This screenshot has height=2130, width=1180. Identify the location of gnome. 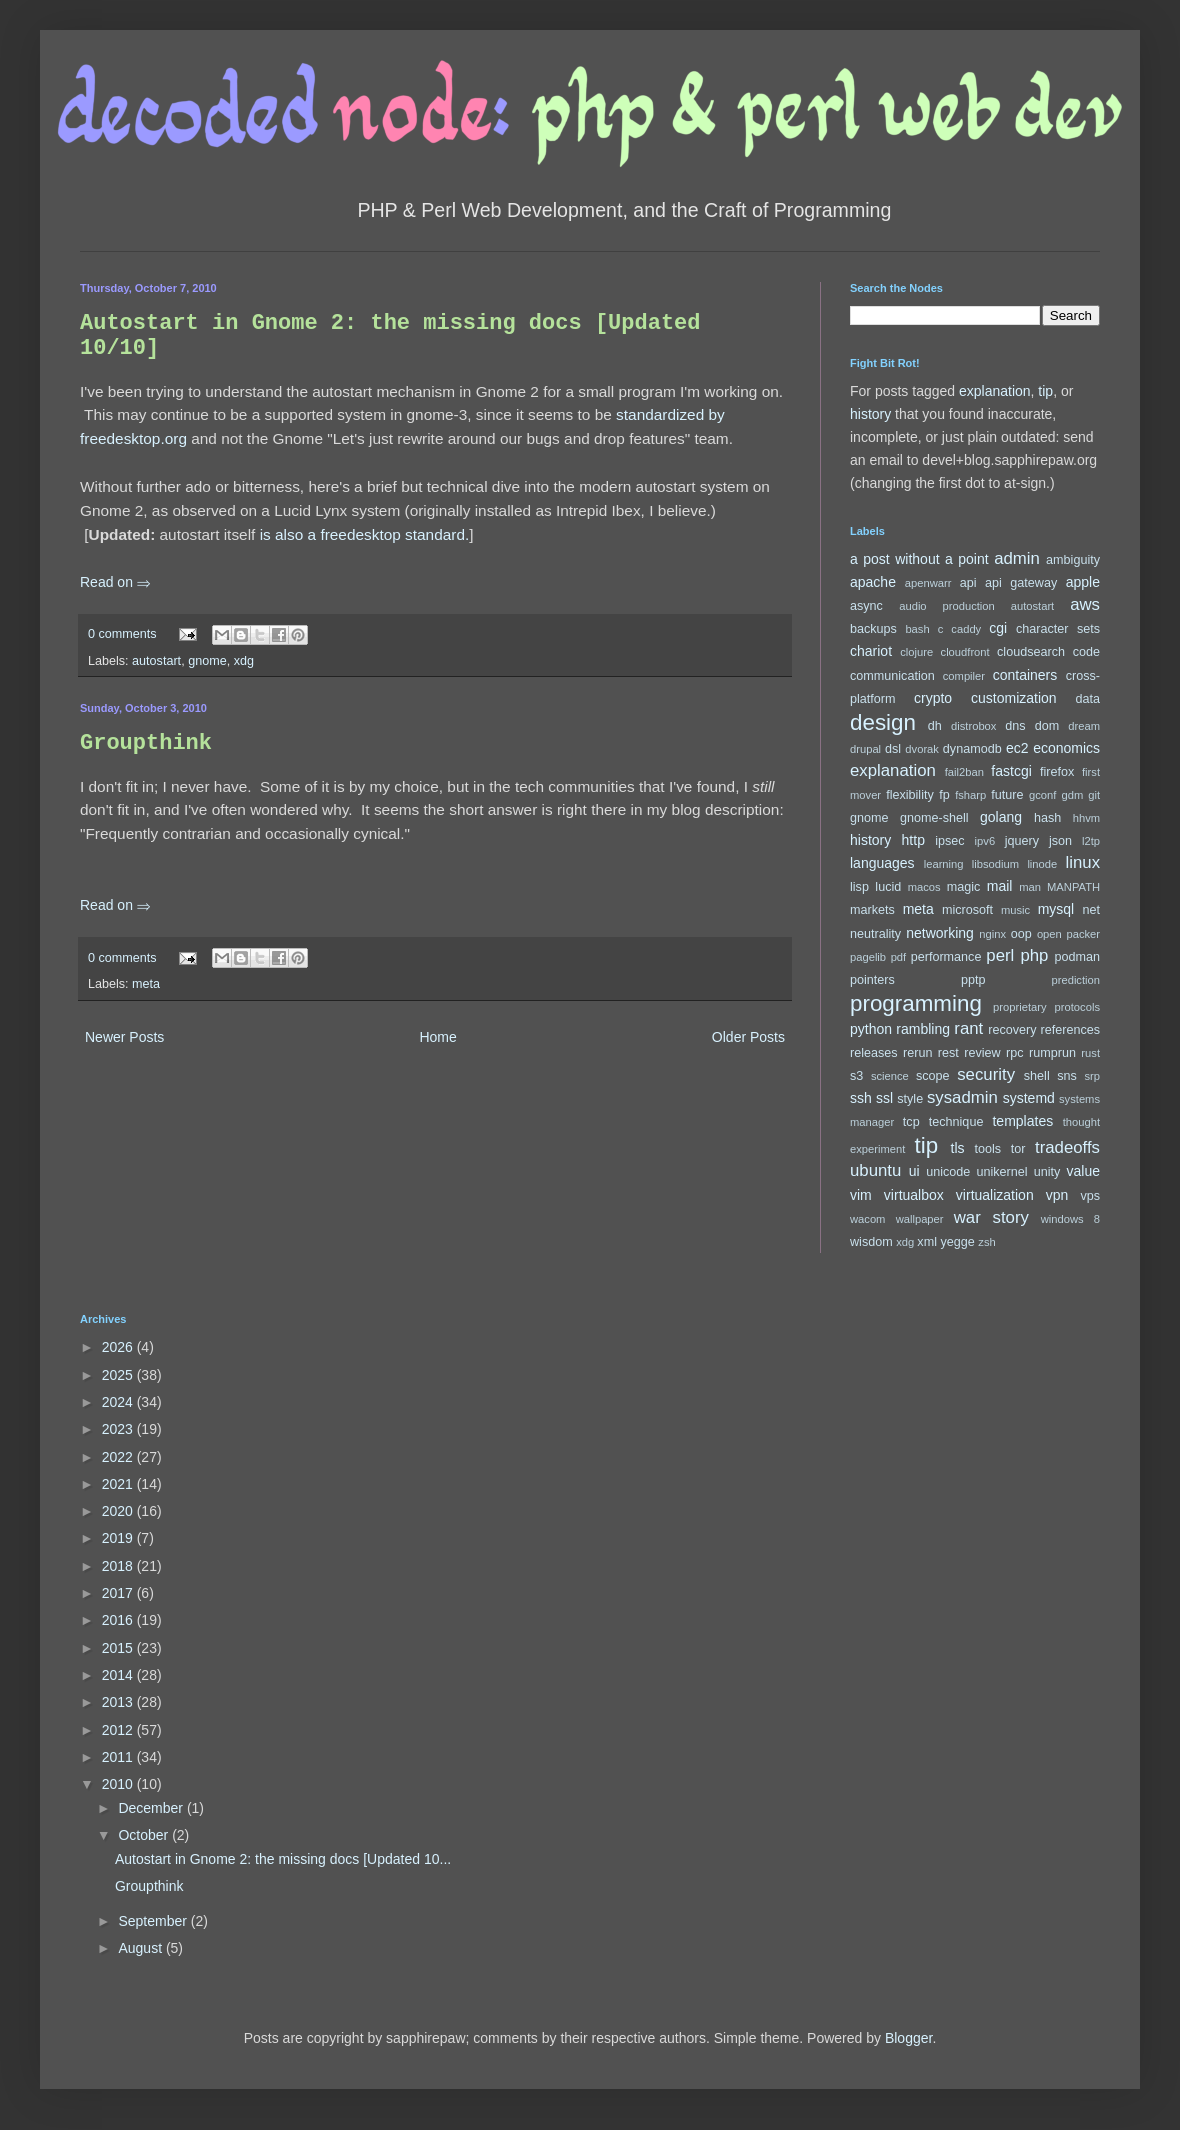
(207, 661).